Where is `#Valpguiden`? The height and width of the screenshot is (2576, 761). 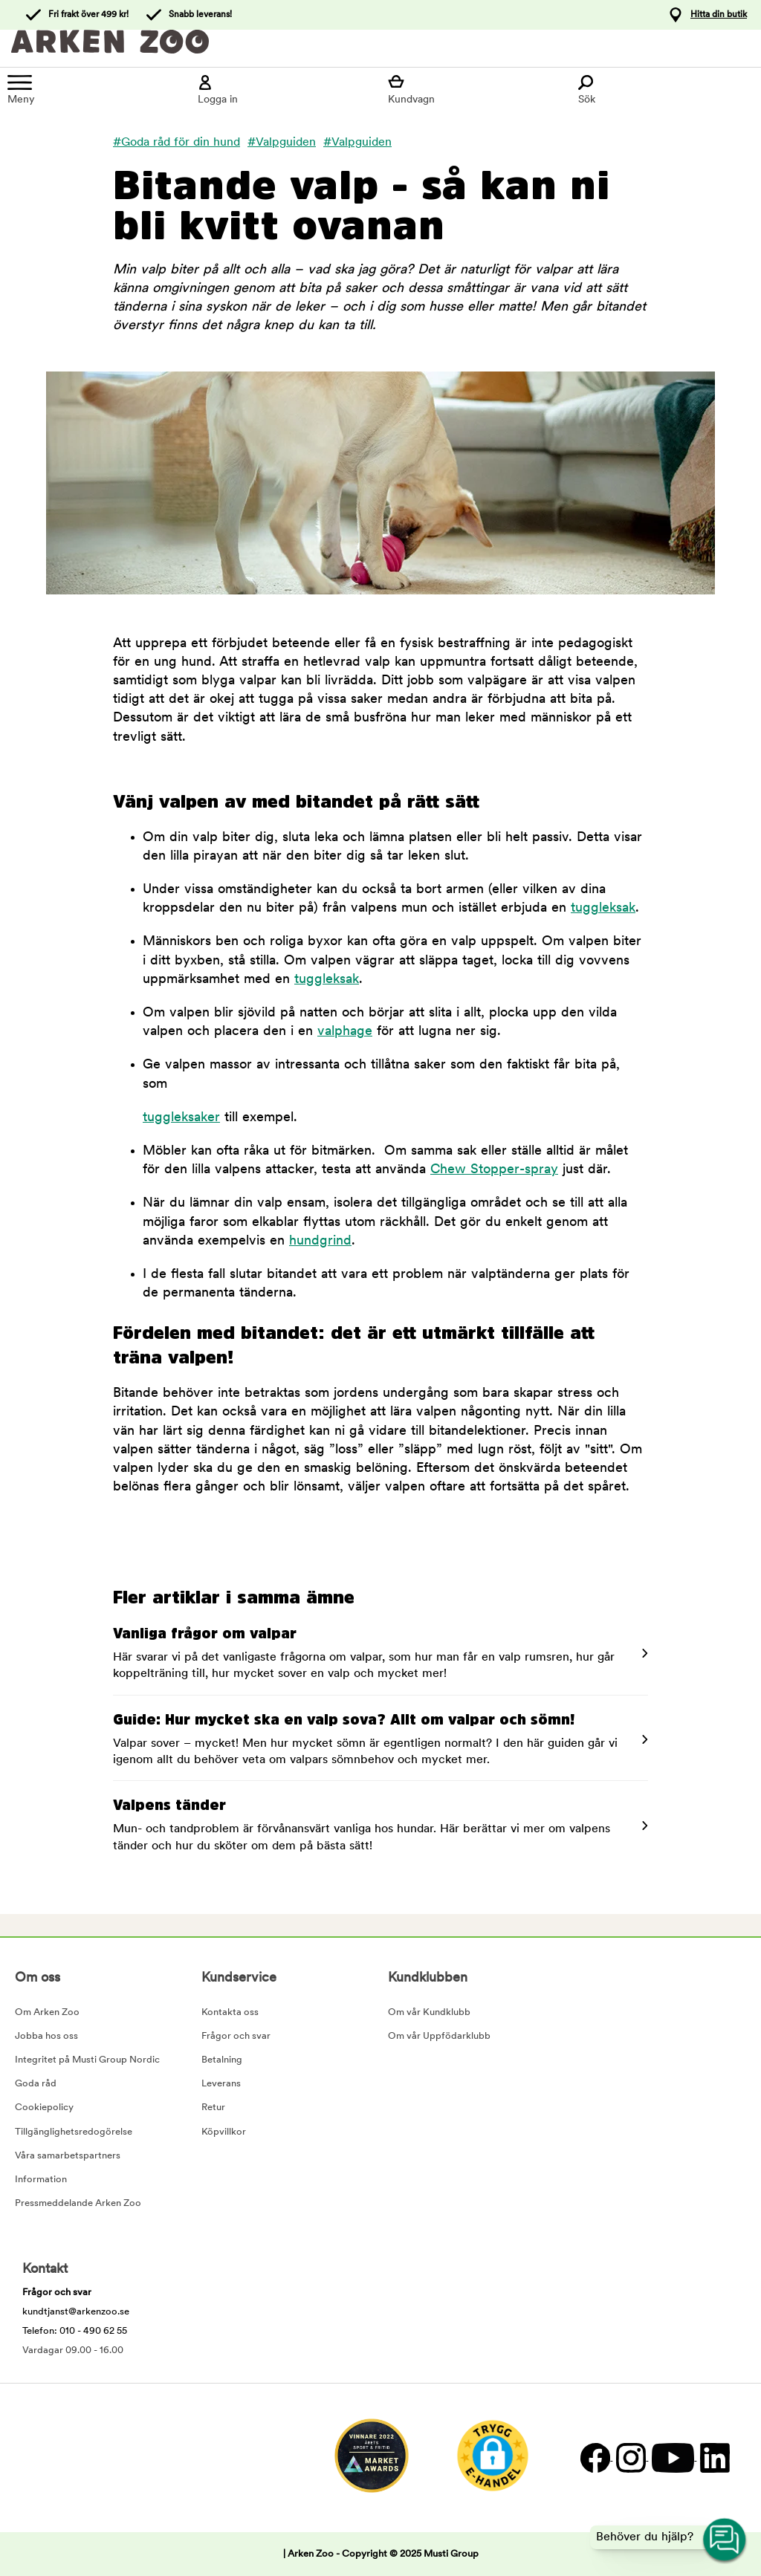
#Valpguiden is located at coordinates (281, 143).